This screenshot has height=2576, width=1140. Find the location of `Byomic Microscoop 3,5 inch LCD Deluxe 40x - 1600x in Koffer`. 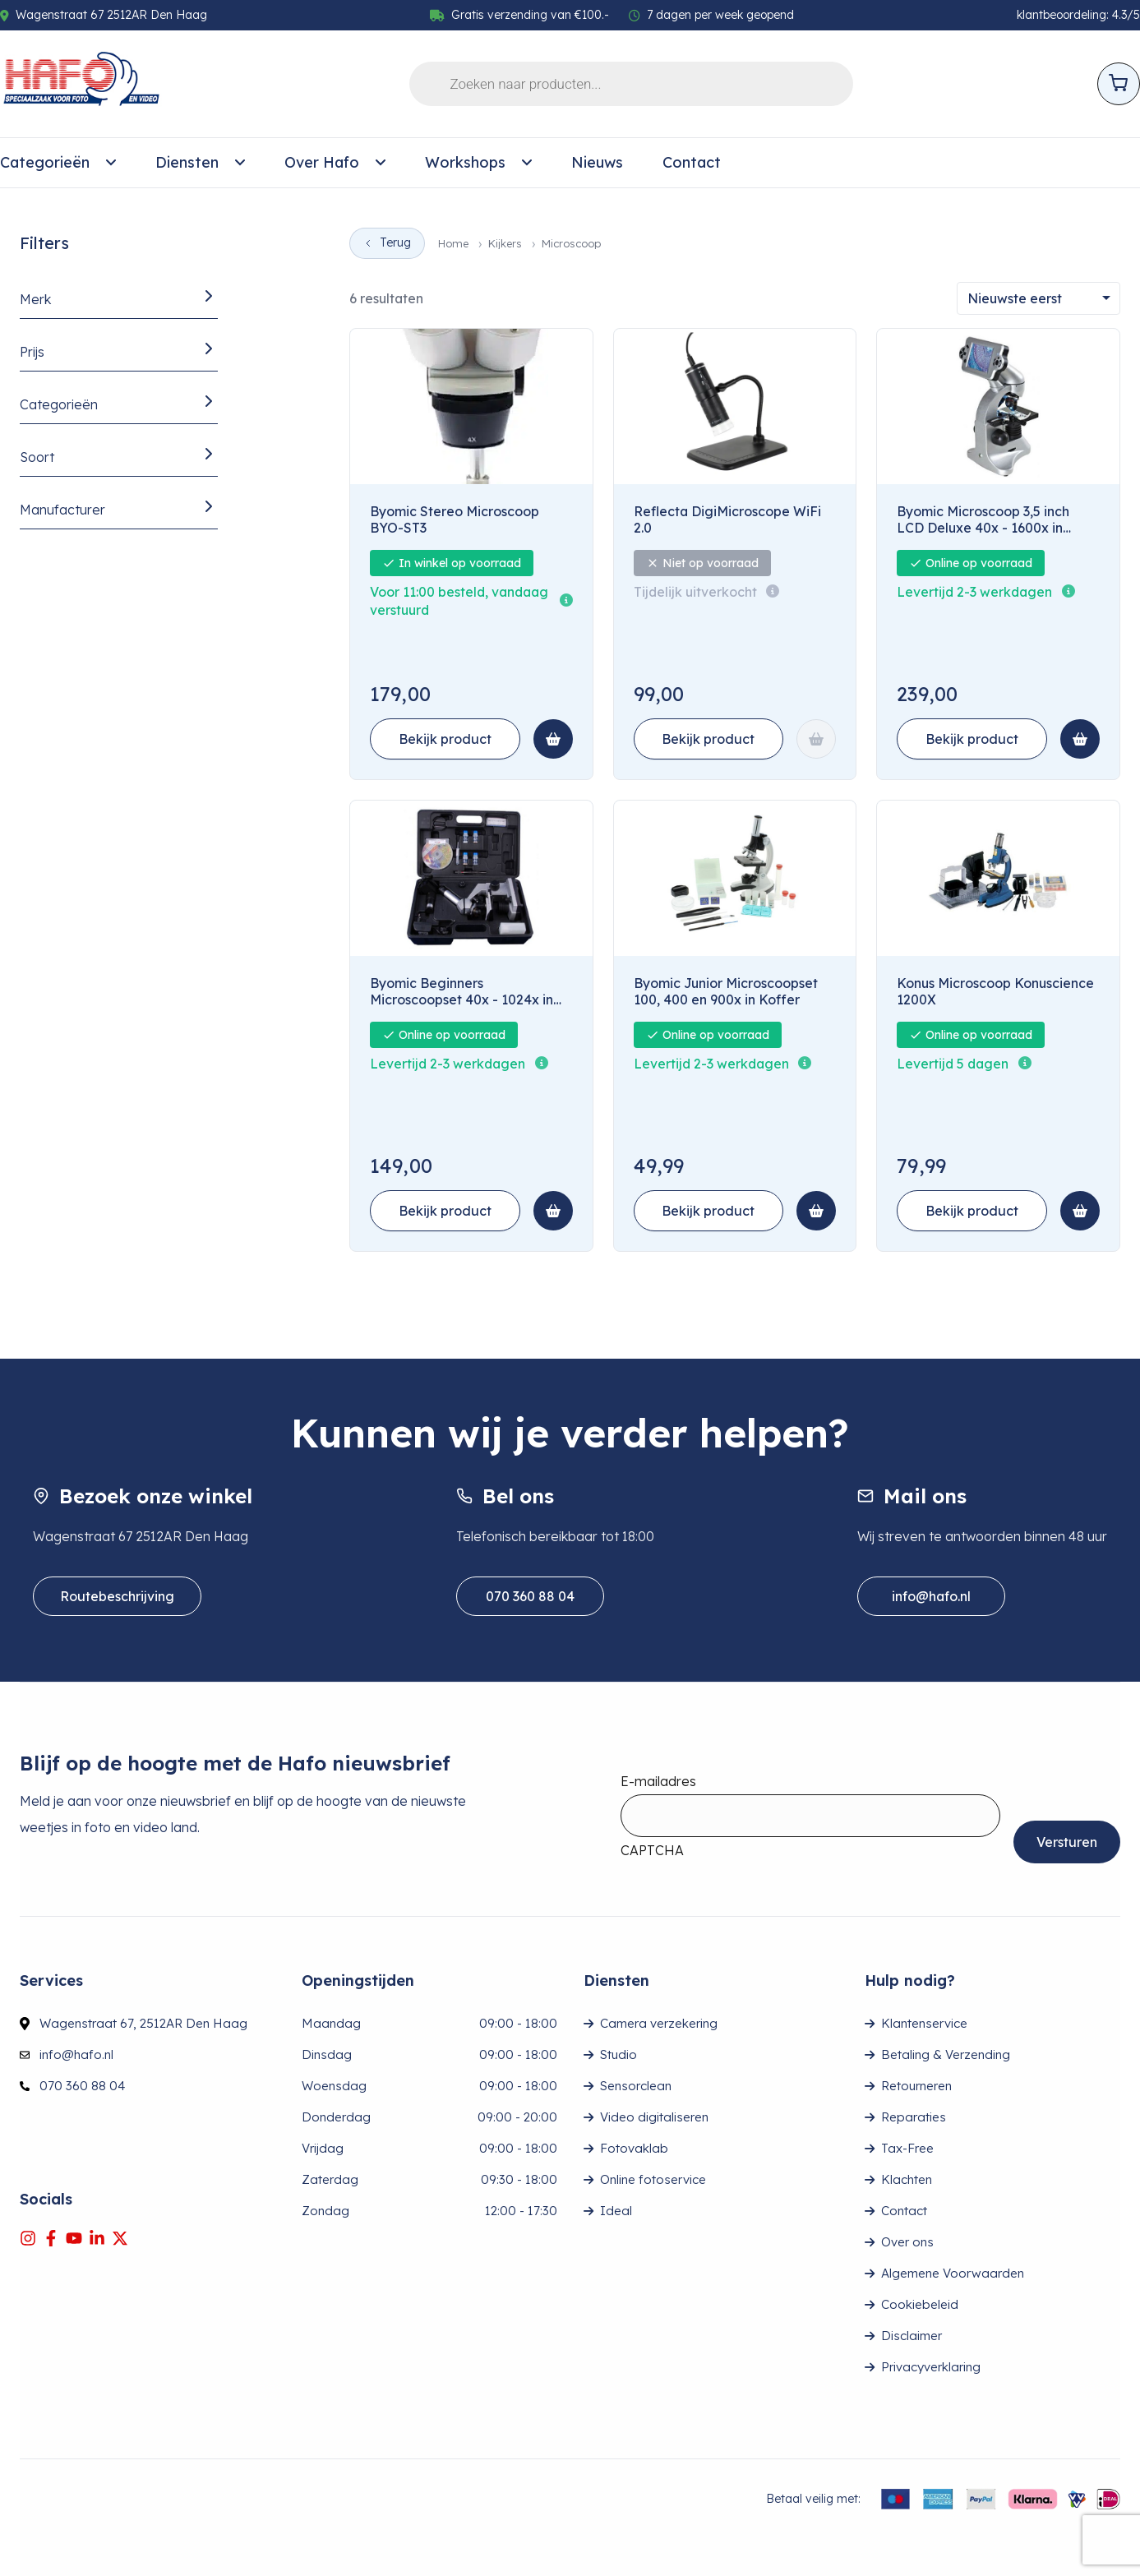

Byomic Microscoop 3,5 inch LCD Deluxe 40x - 1600x in Koffer is located at coordinates (983, 520).